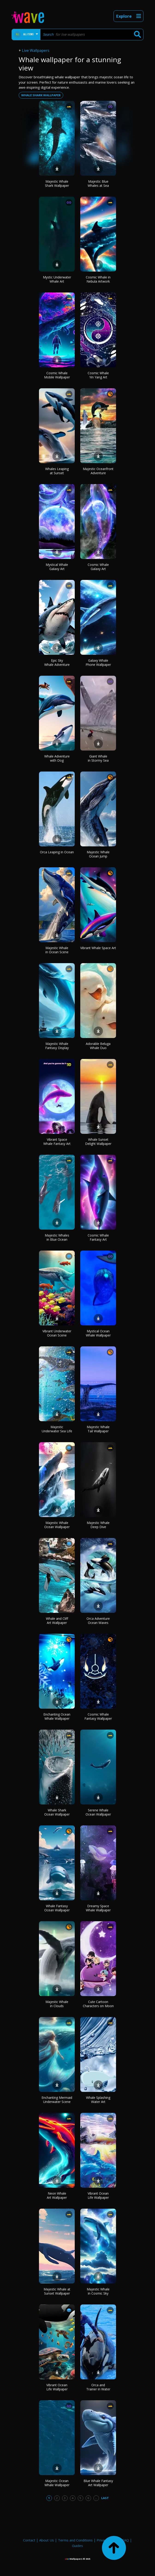  I want to click on Majestic Whale Shark Wallpaper, so click(57, 183).